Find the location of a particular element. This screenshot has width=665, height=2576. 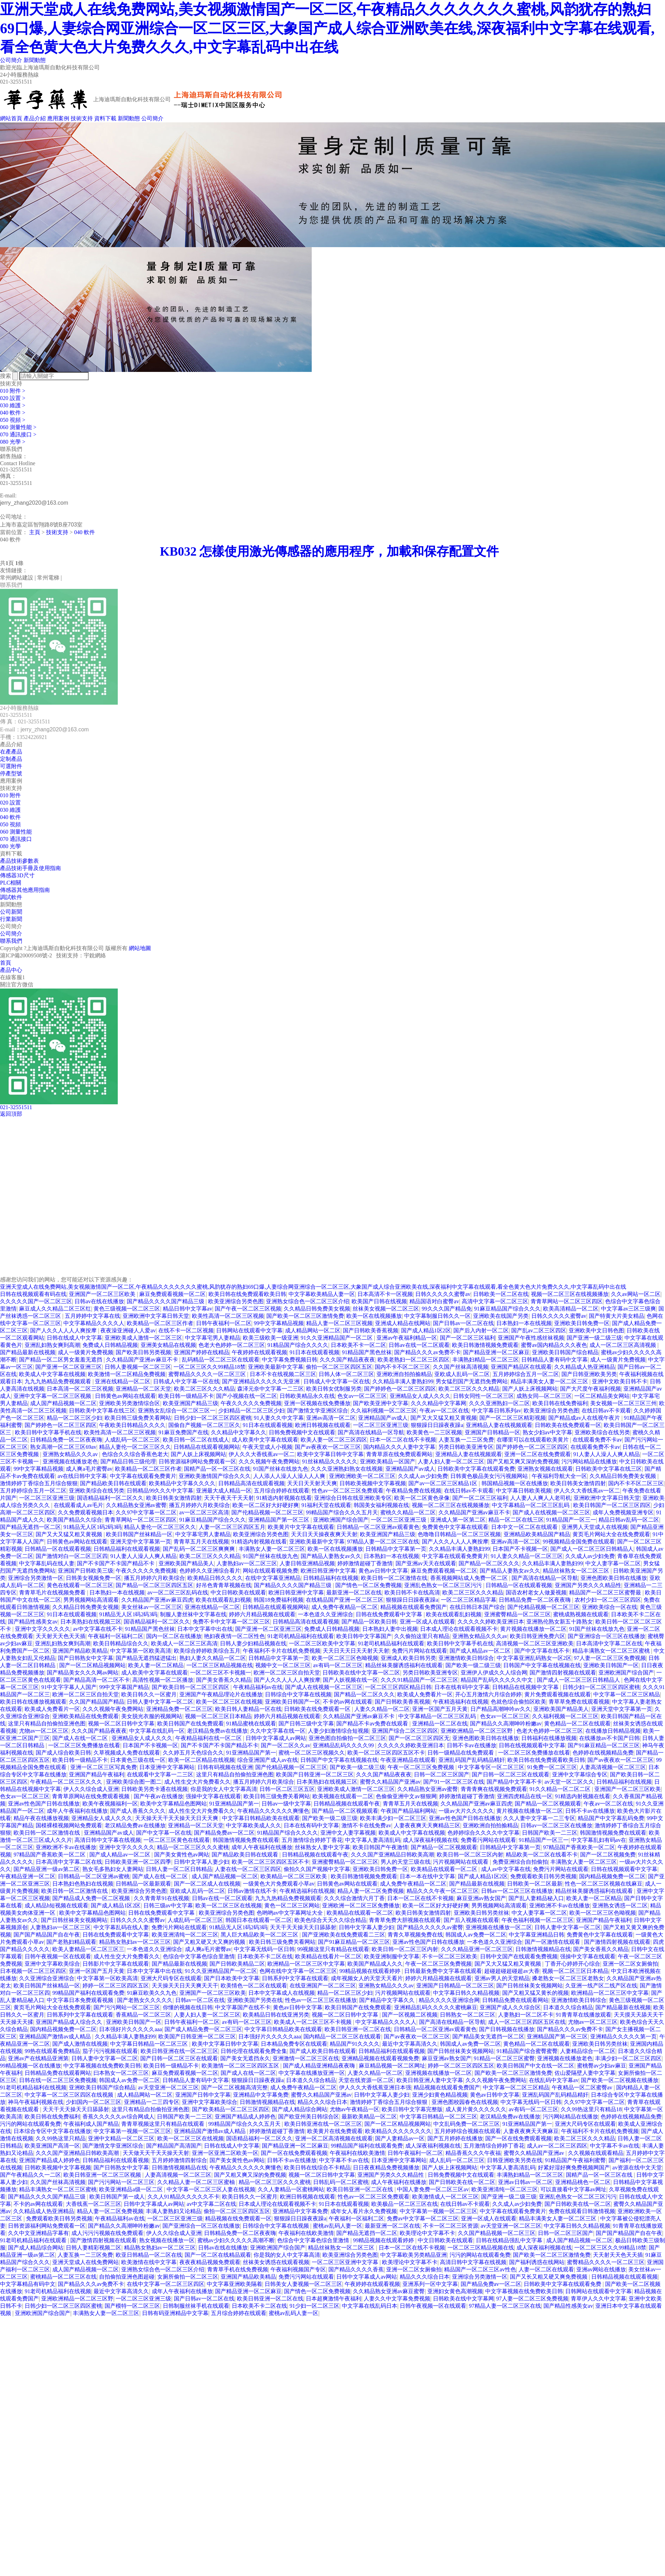

91青青草在线播放观看 is located at coordinates (583, 2015).